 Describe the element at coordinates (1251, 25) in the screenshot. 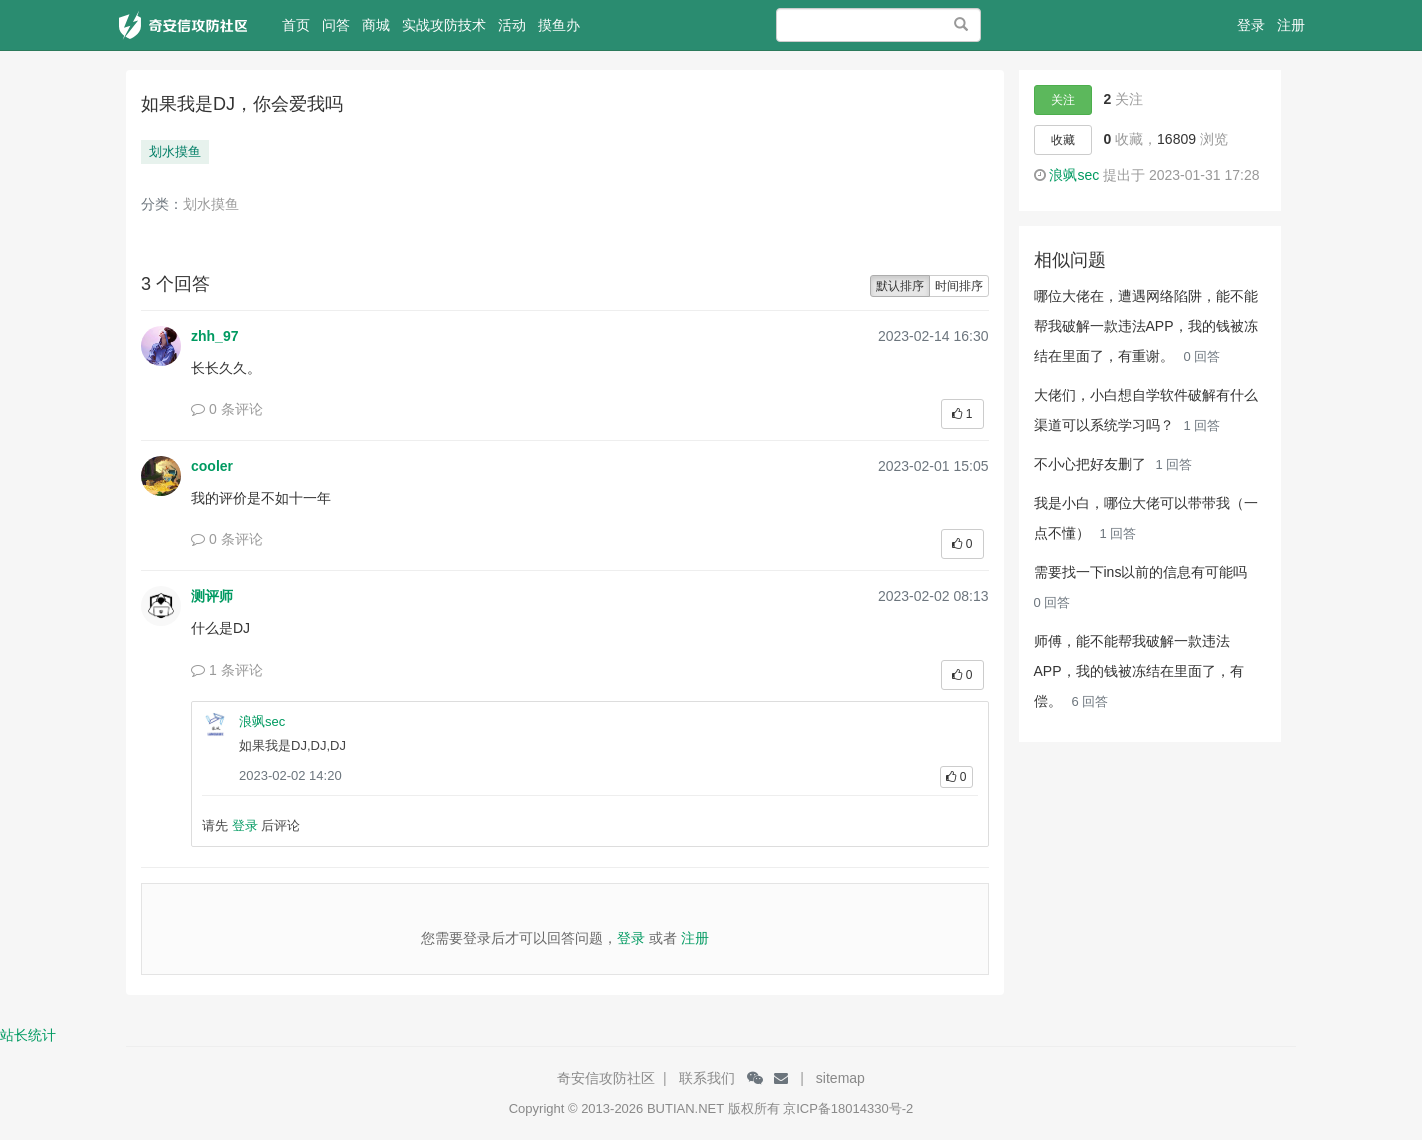

I see `登录` at that location.